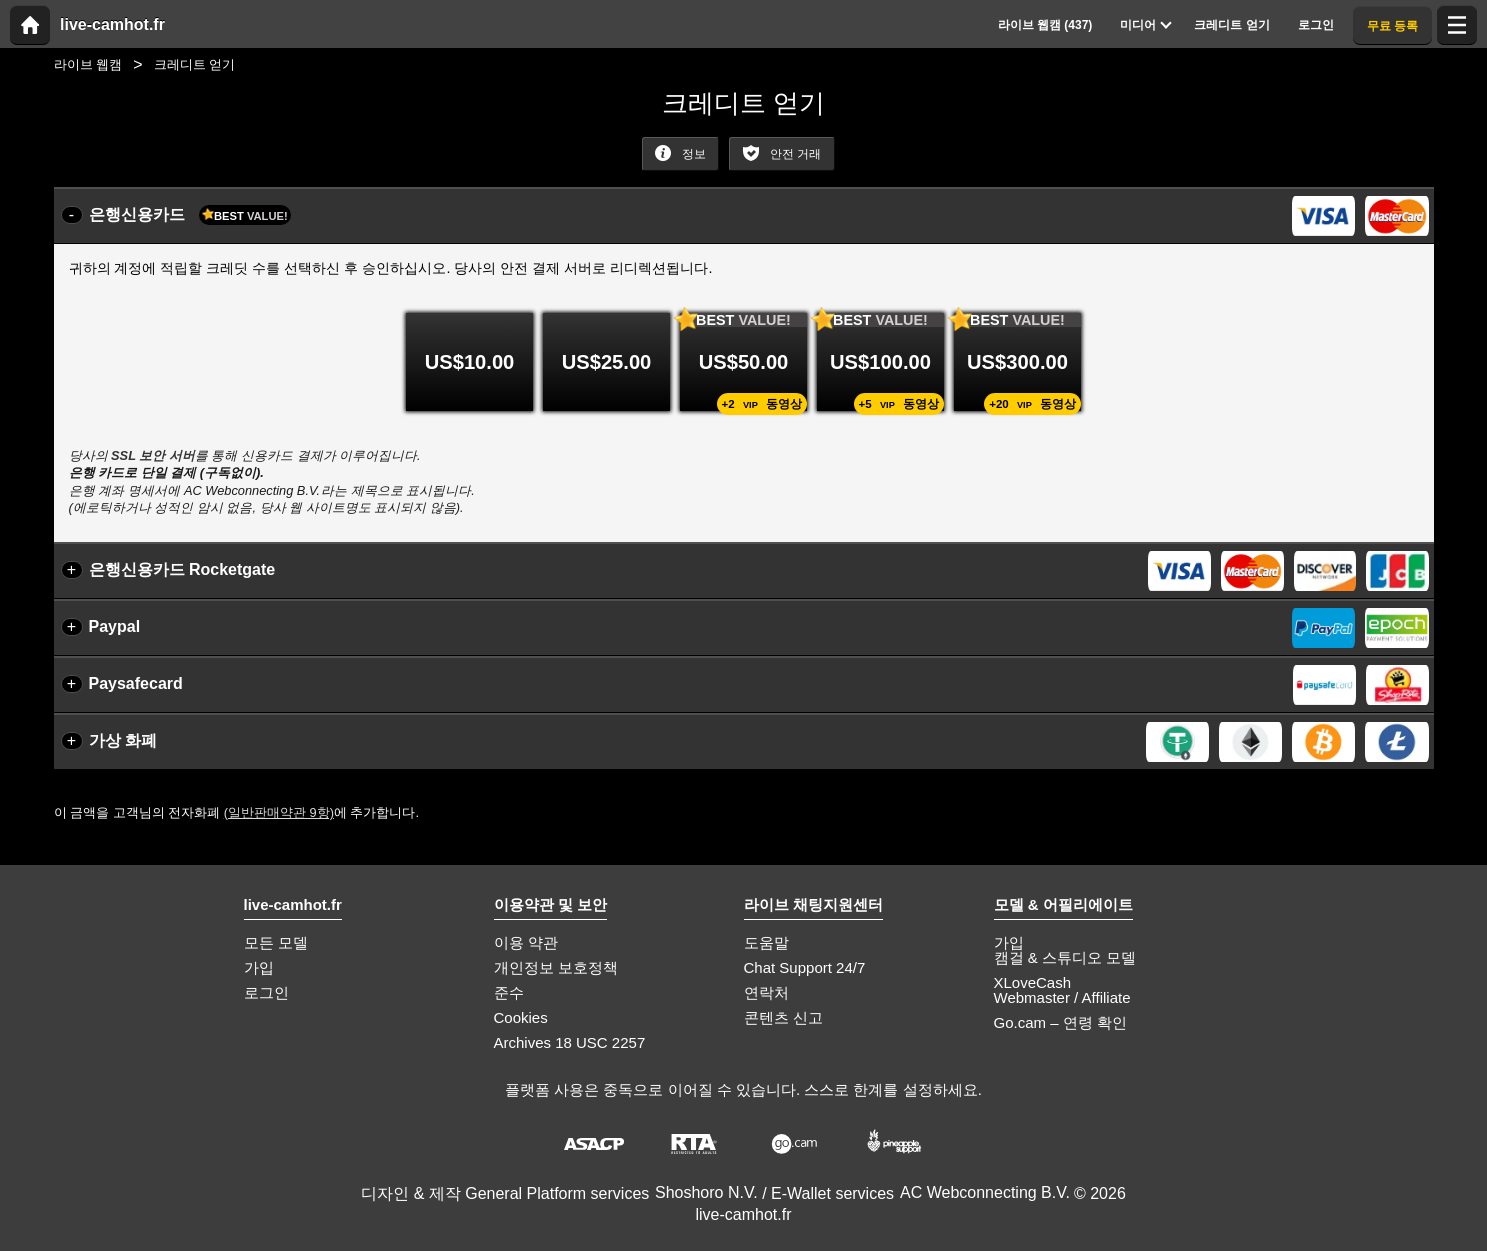 The height and width of the screenshot is (1251, 1487). What do you see at coordinates (805, 967) in the screenshot?
I see `Chat Support 24/7` at bounding box center [805, 967].